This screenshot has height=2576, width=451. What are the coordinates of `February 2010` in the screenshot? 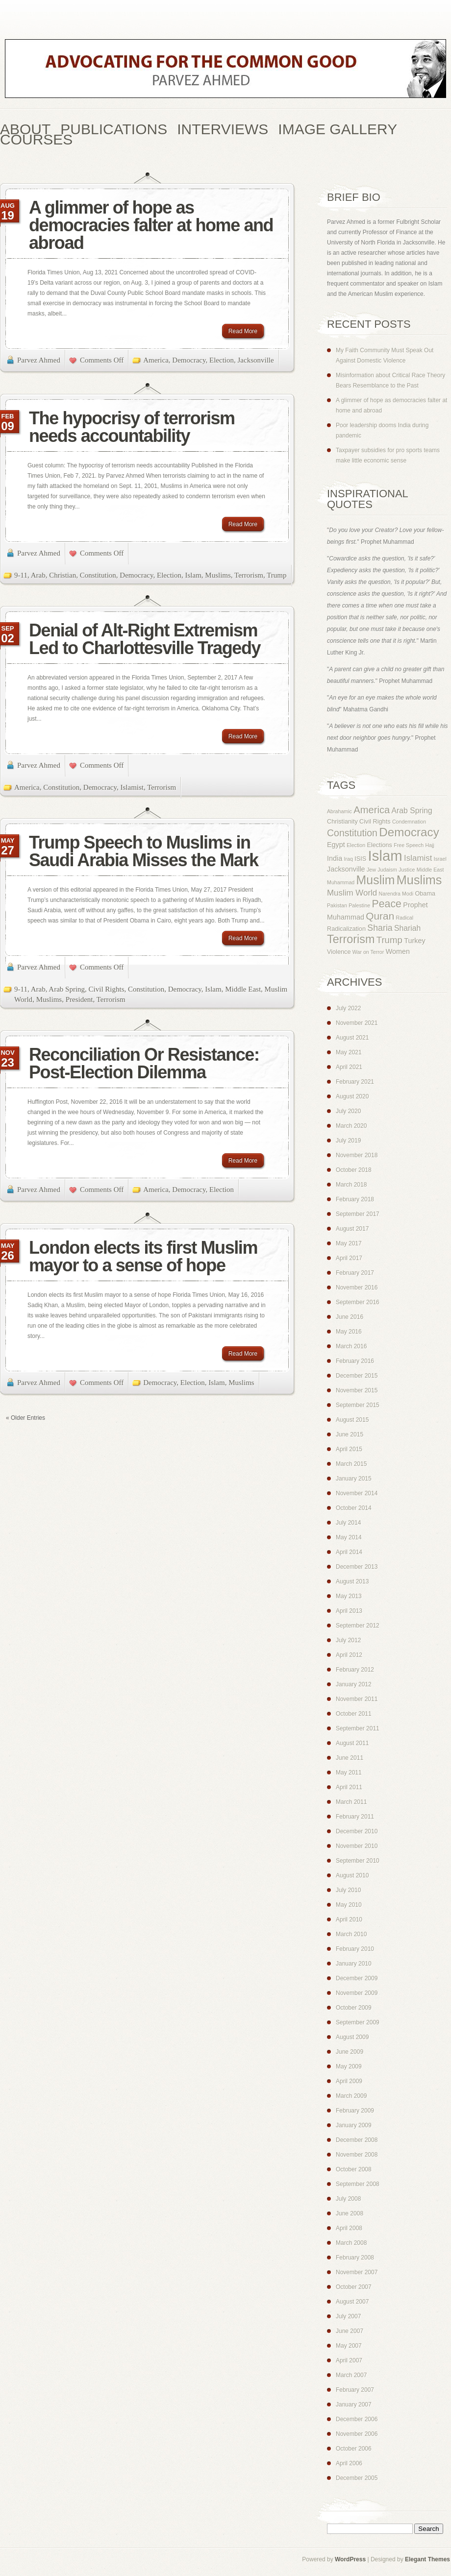 It's located at (355, 1948).